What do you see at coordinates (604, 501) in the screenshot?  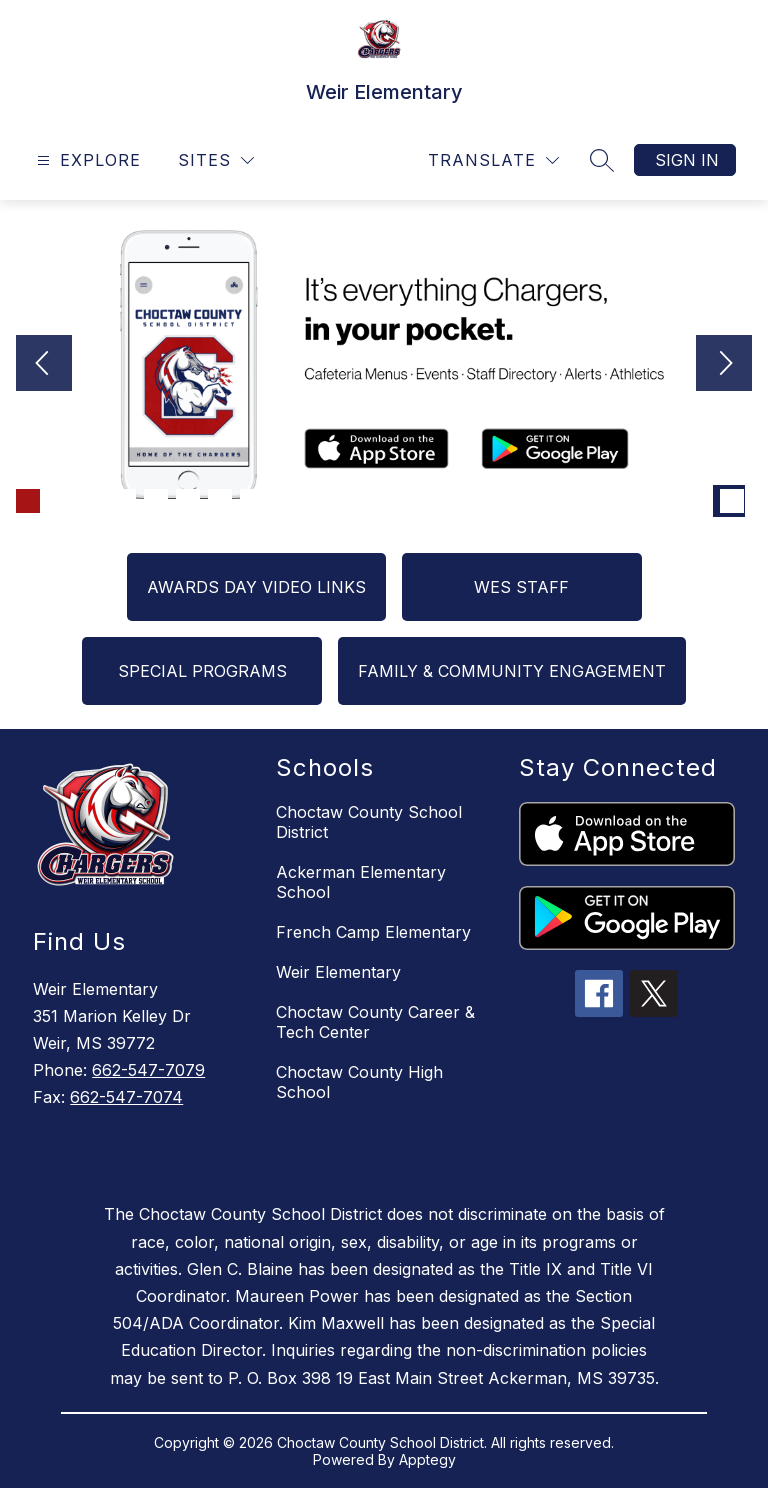 I see `[Image 19]` at bounding box center [604, 501].